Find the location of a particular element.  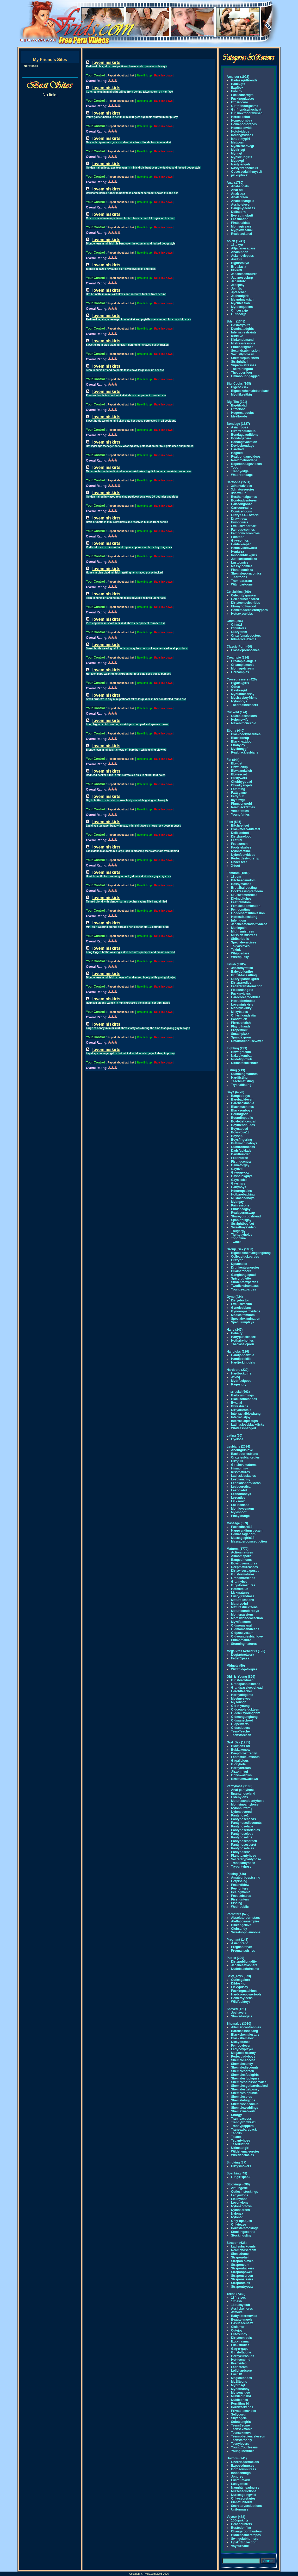

Shesadome is located at coordinates (240, 2254).